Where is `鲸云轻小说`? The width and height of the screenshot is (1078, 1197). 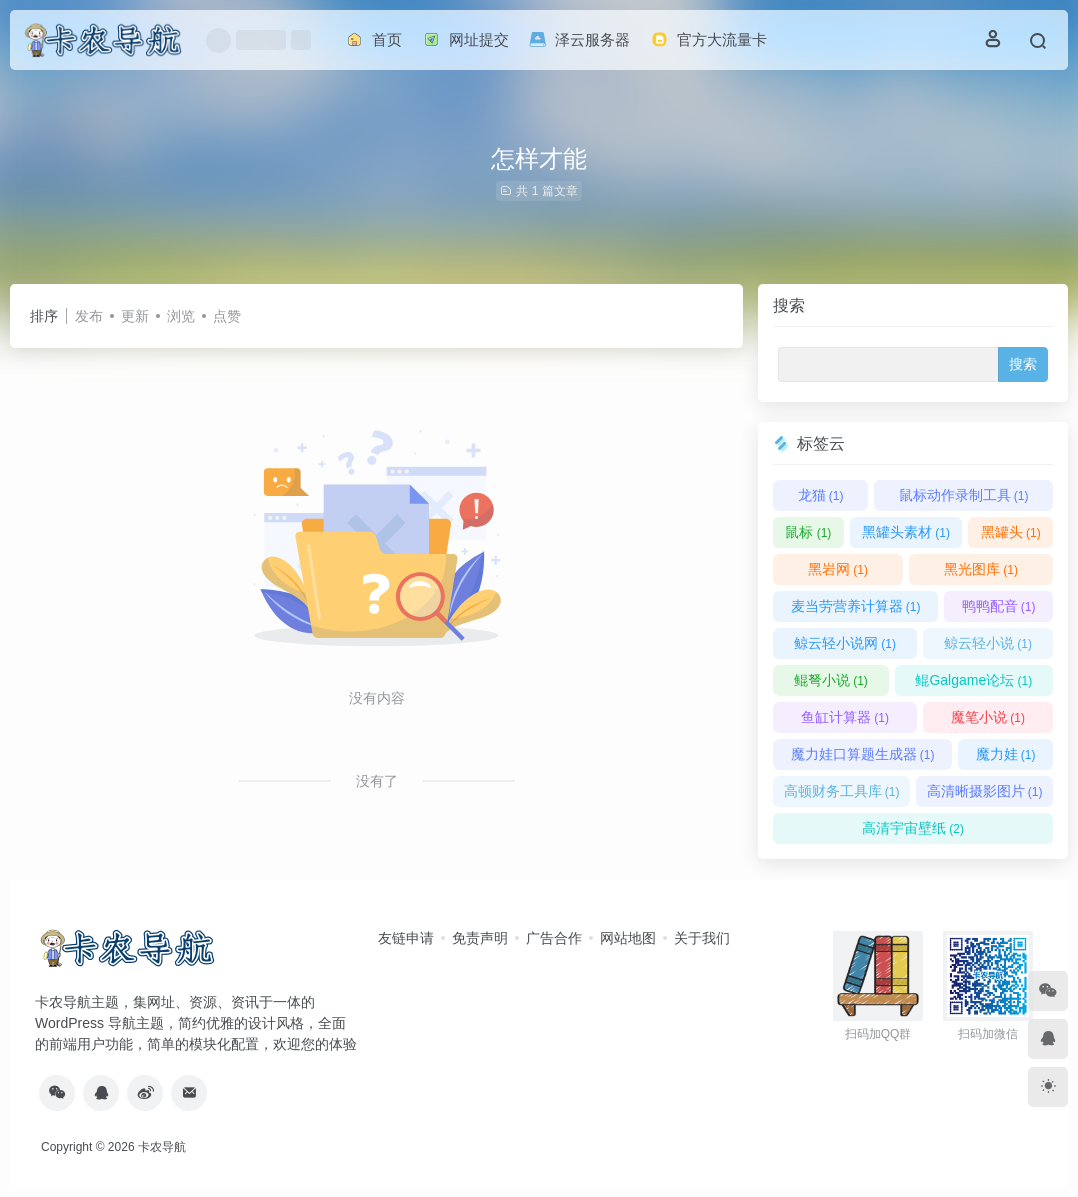 鲸云轻小说 is located at coordinates (988, 643).